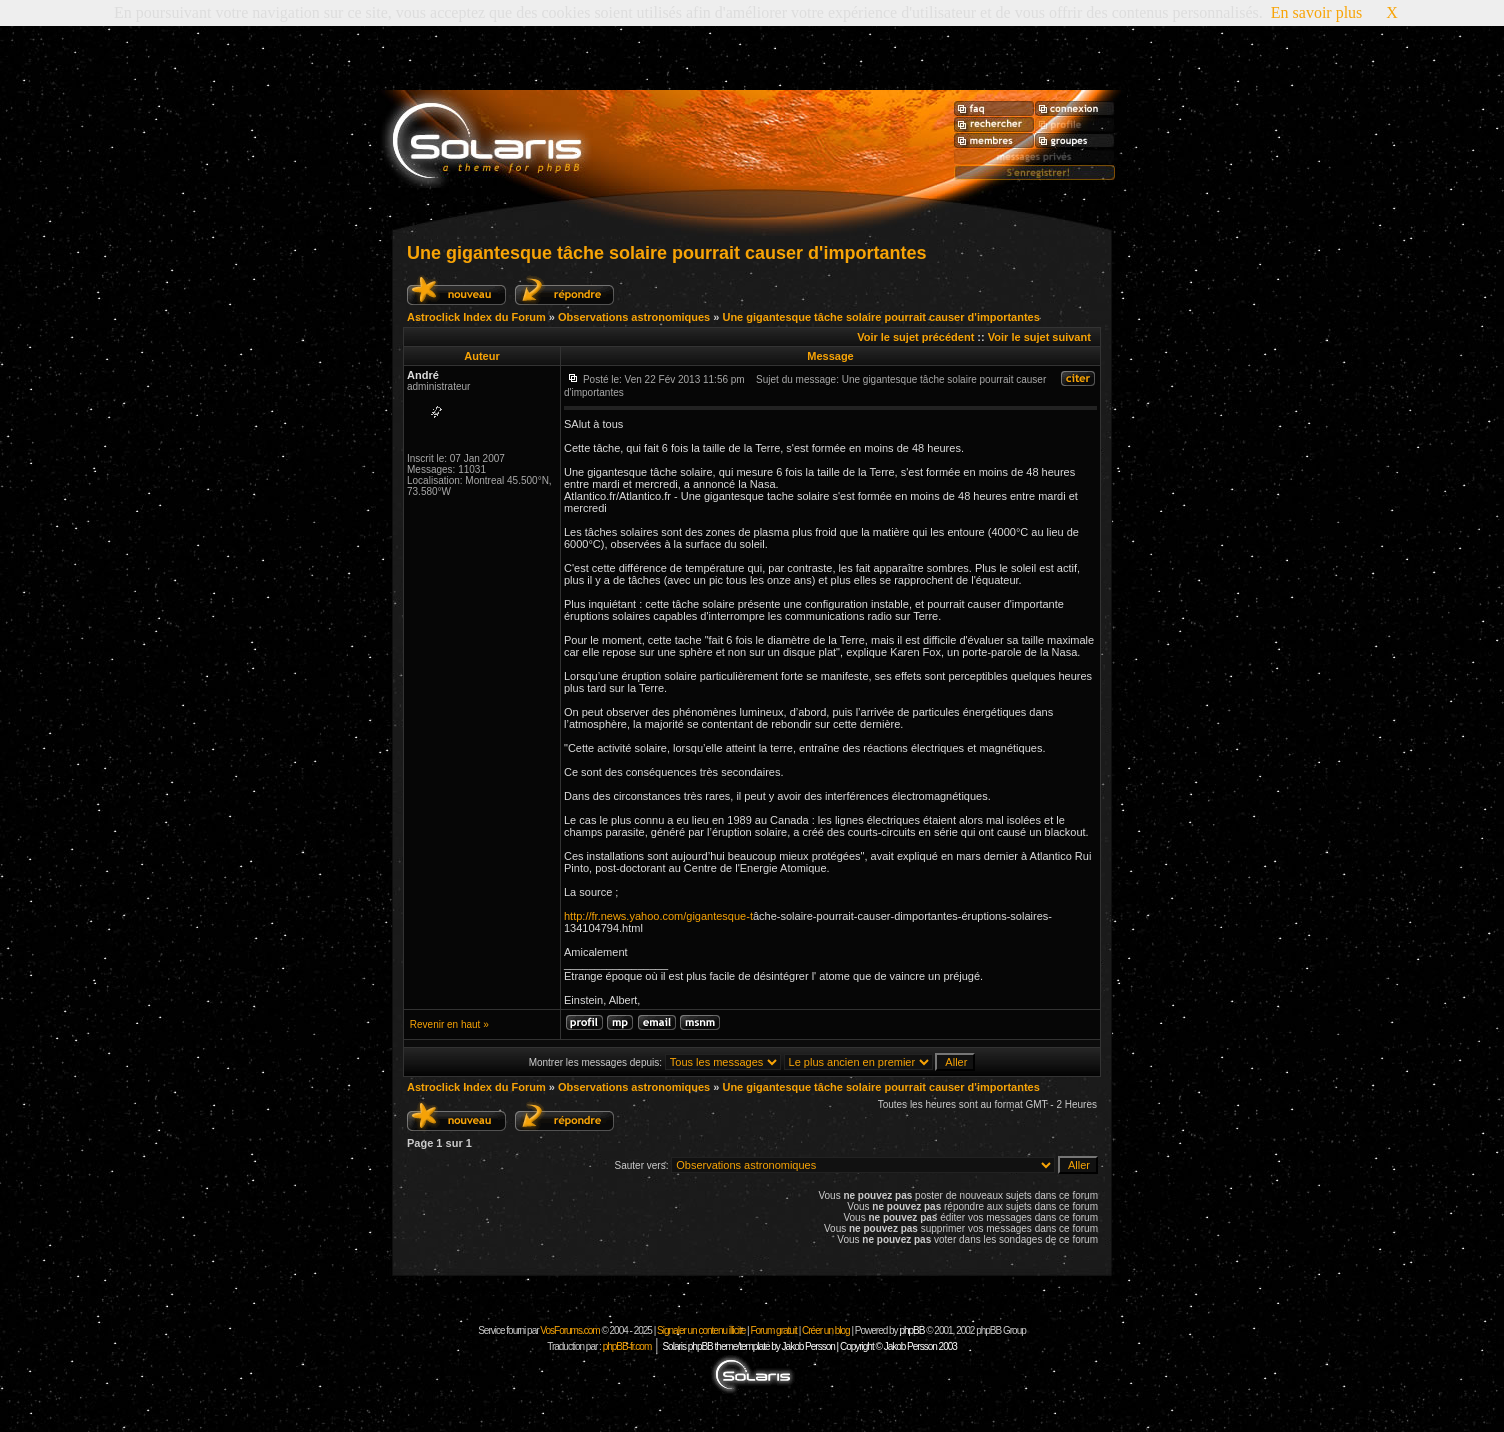  Describe the element at coordinates (915, 337) in the screenshot. I see `Voir le sujet précédent` at that location.